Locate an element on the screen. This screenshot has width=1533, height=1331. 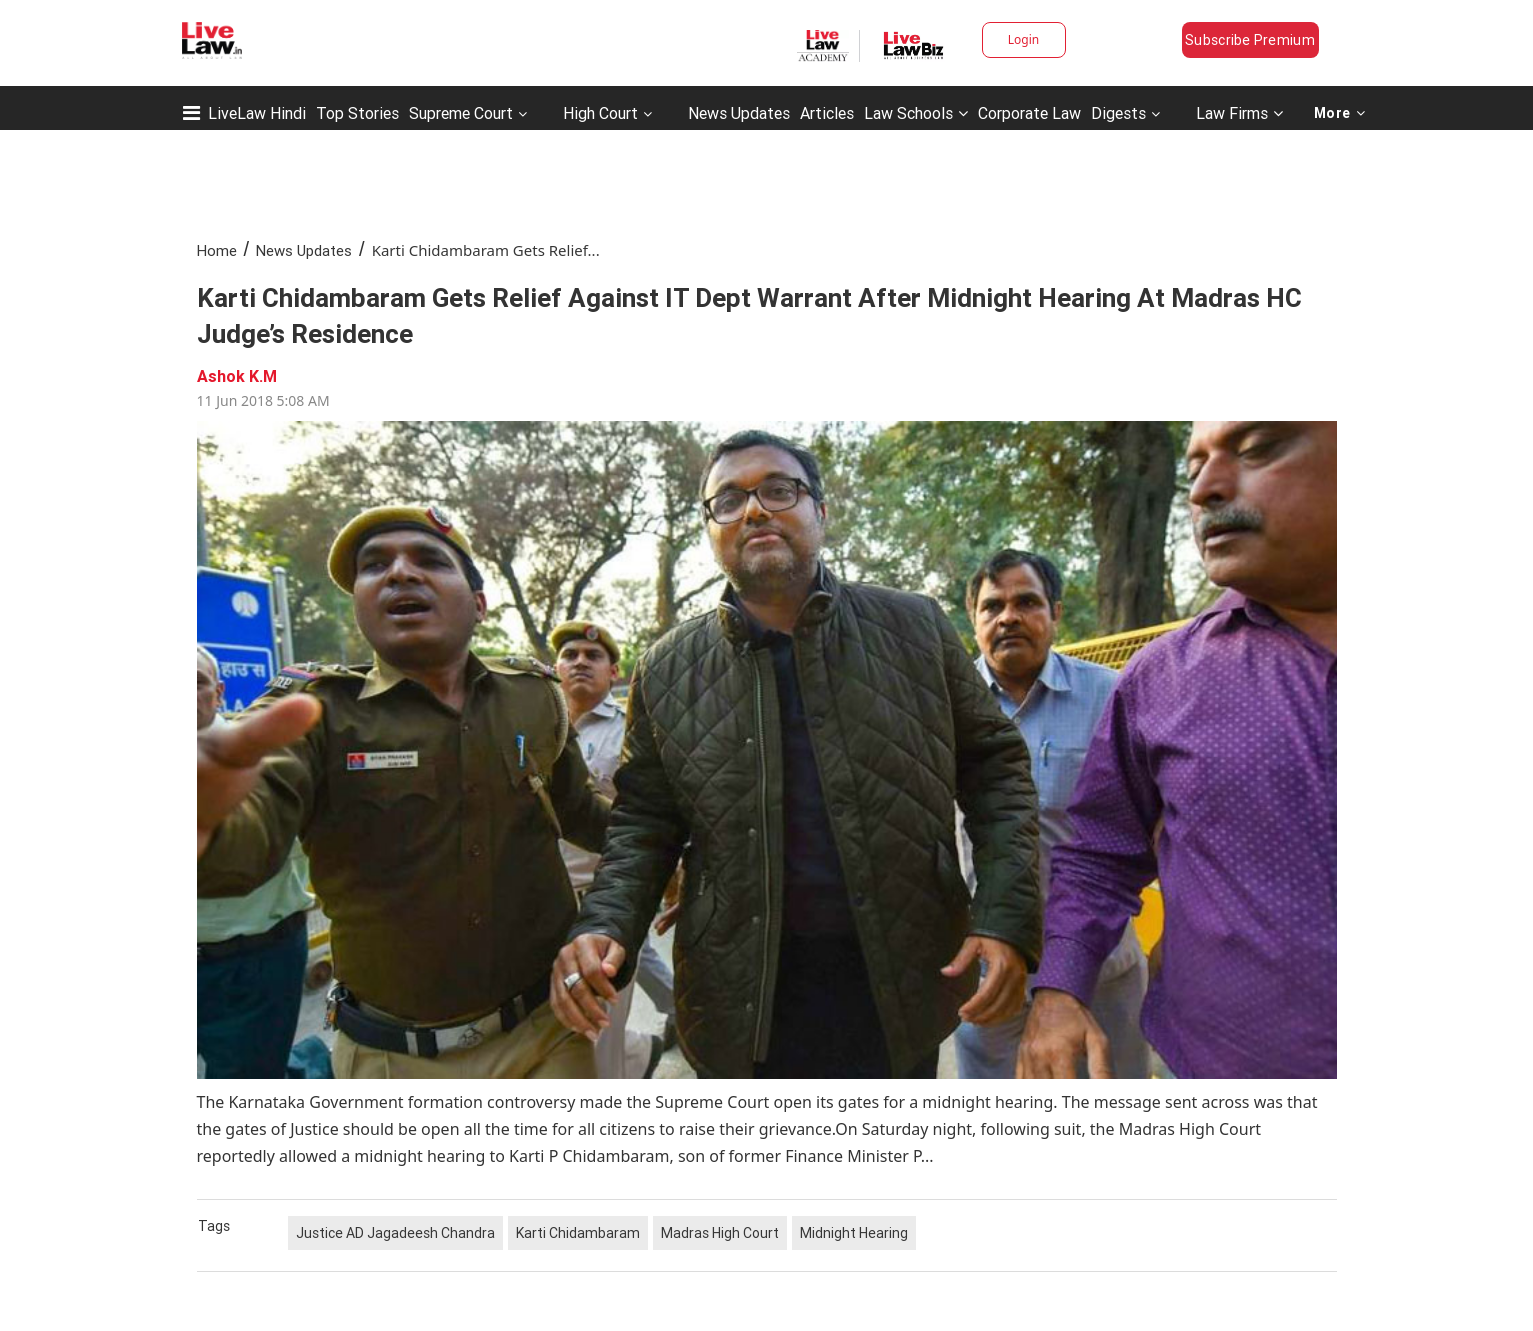
Midnight Hearing is located at coordinates (854, 1233).